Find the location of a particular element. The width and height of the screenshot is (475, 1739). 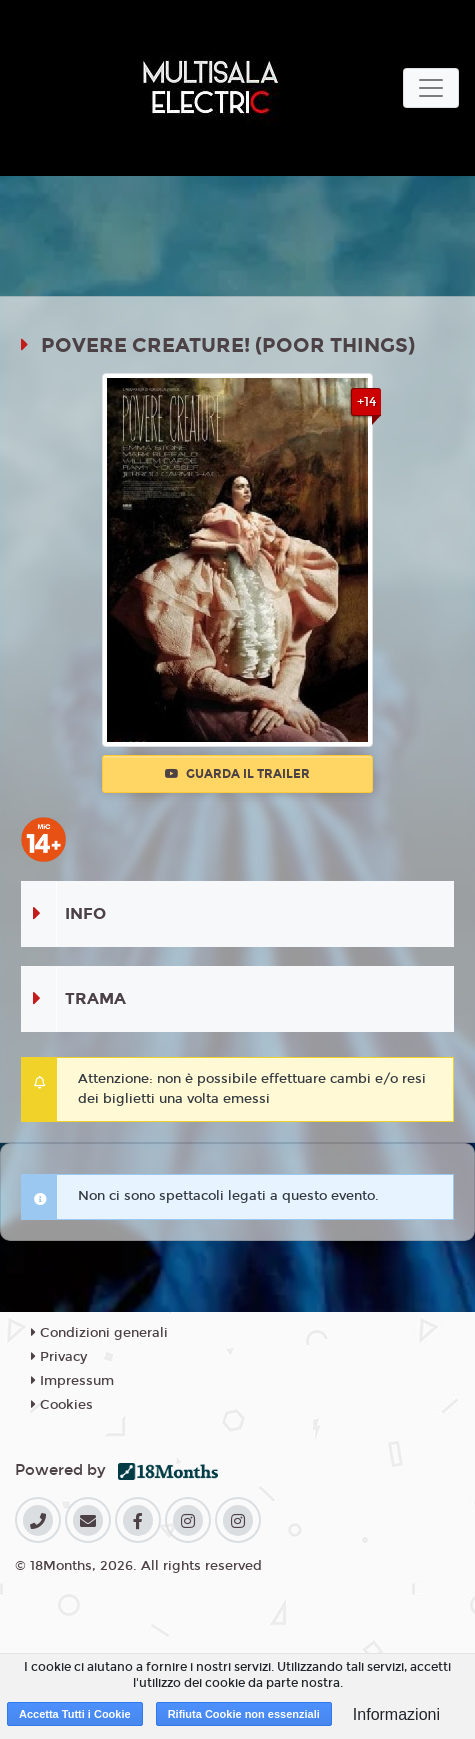

Cookies is located at coordinates (62, 1405).